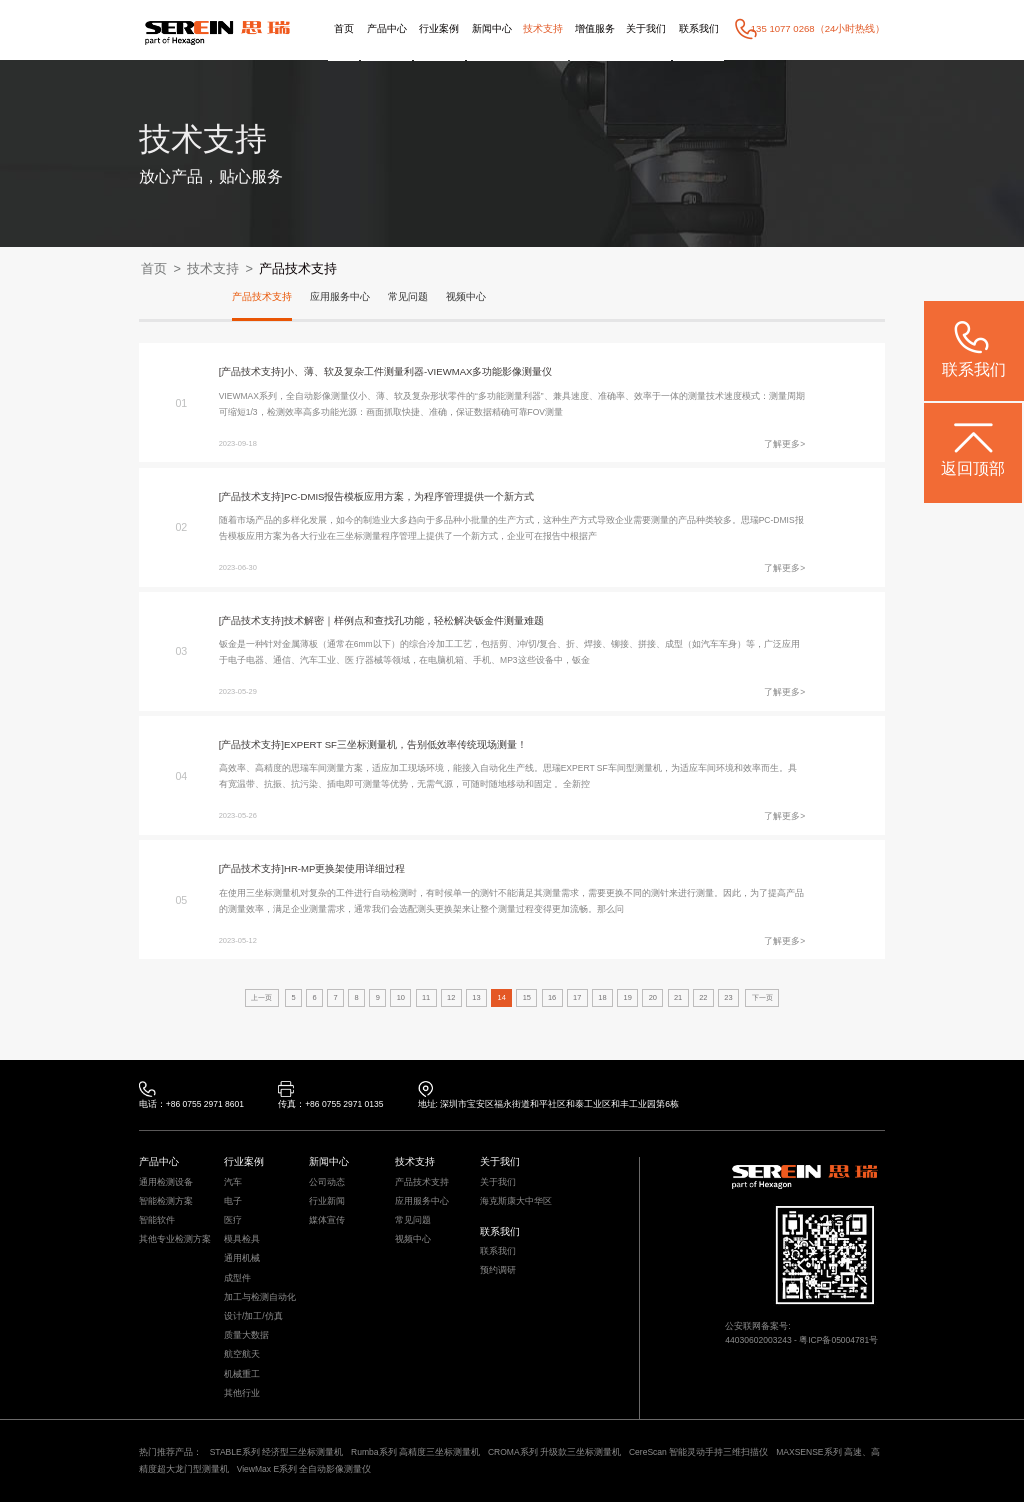  Describe the element at coordinates (577, 997) in the screenshot. I see `17` at that location.